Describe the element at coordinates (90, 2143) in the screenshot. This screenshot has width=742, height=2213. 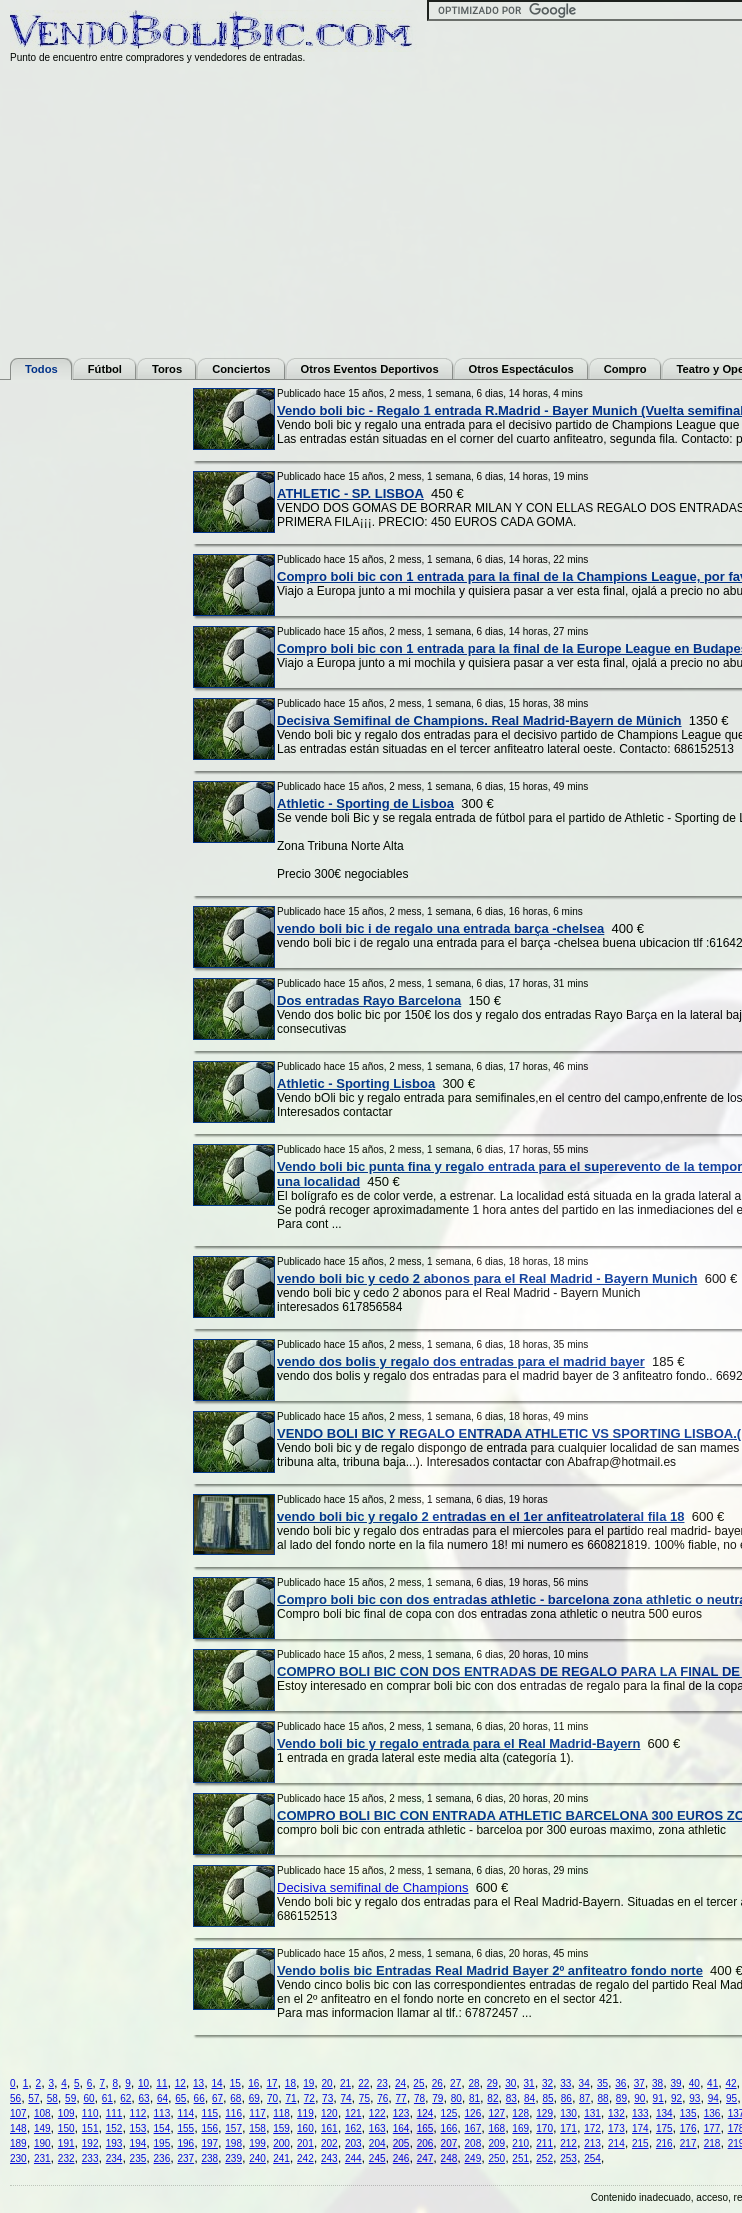
I see `192` at that location.